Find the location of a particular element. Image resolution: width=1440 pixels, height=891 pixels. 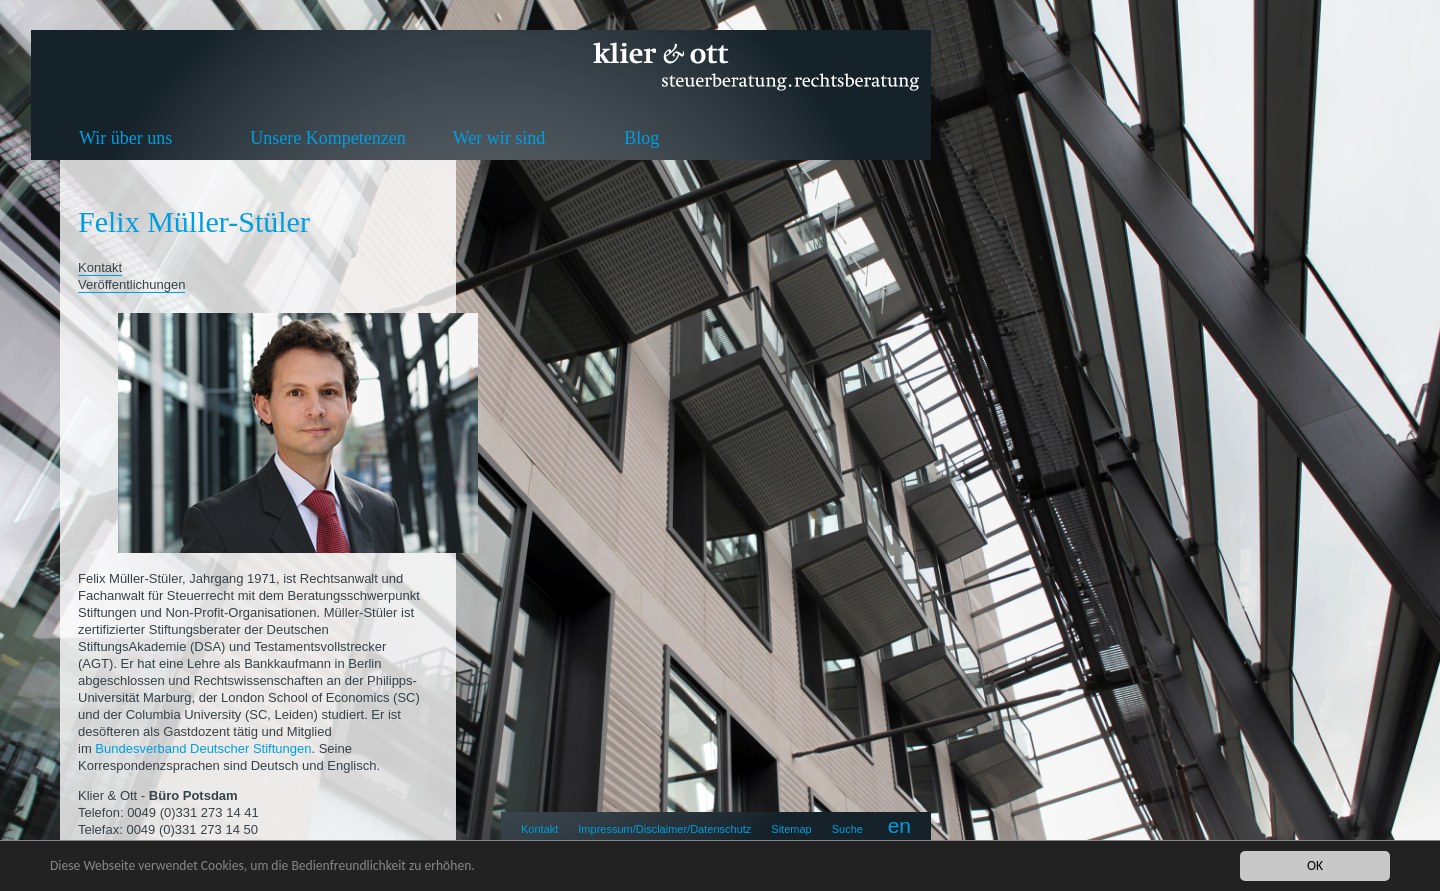

Suche is located at coordinates (847, 829).